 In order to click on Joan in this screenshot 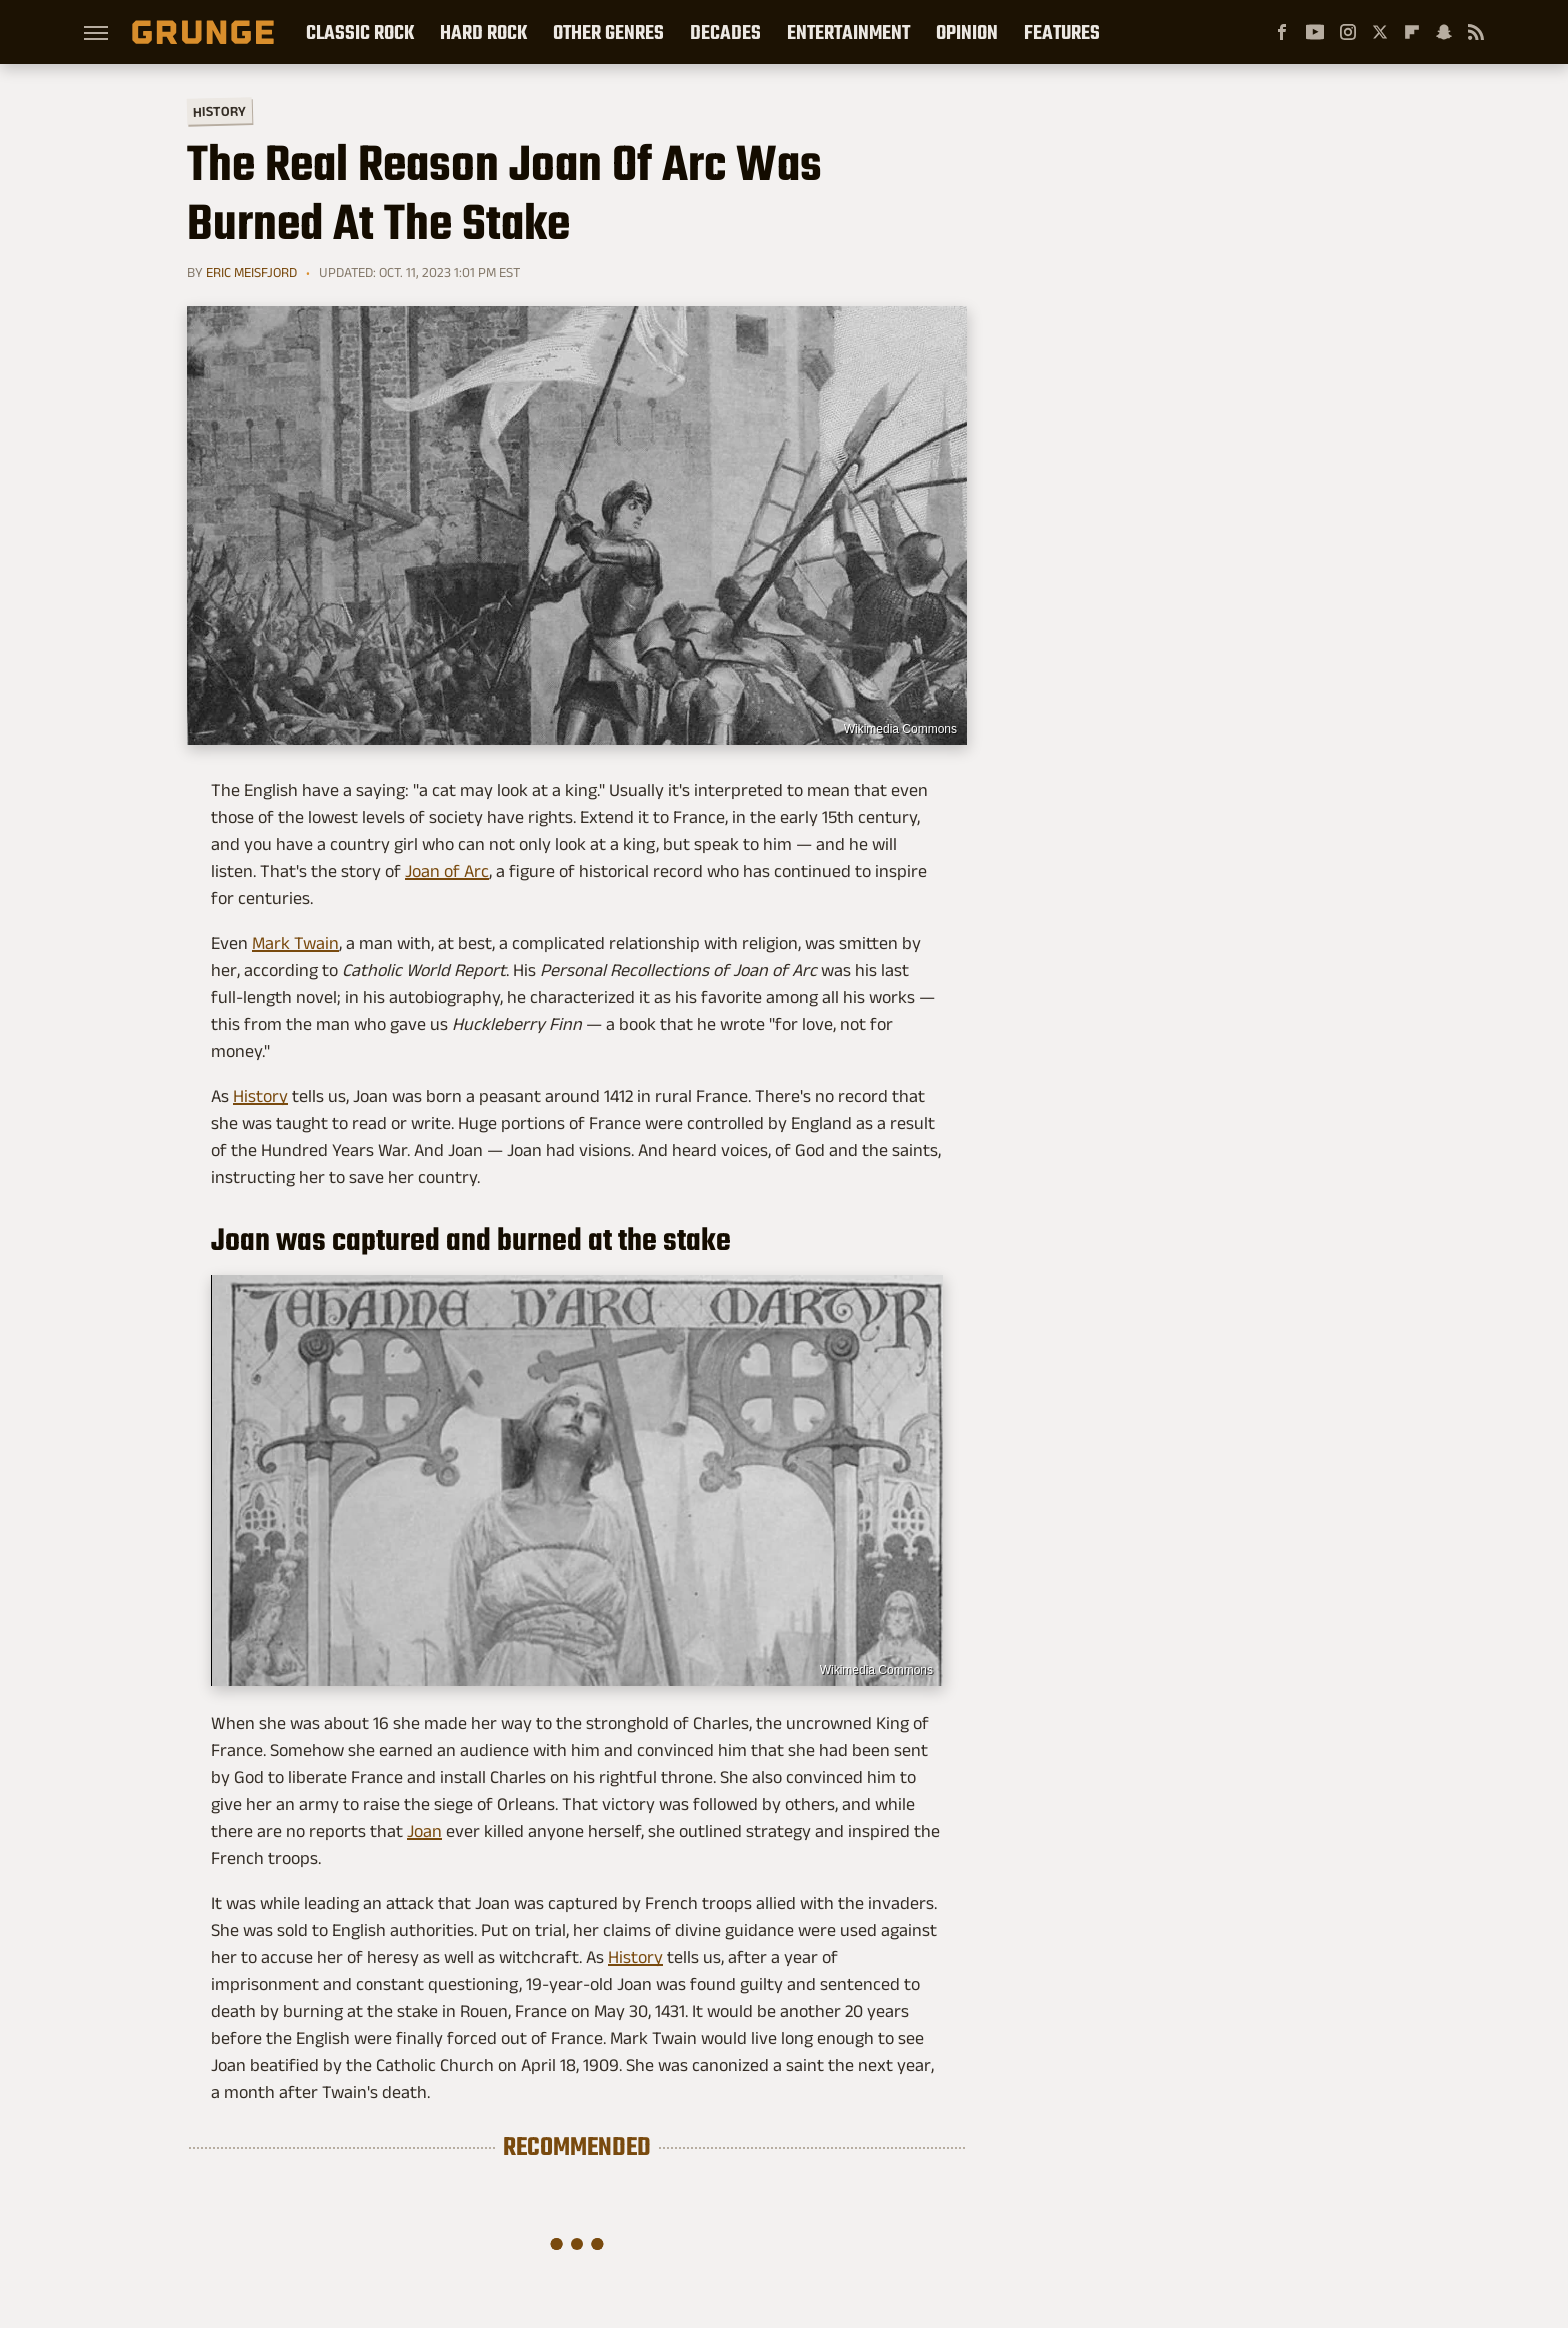, I will do `click(424, 1831)`.